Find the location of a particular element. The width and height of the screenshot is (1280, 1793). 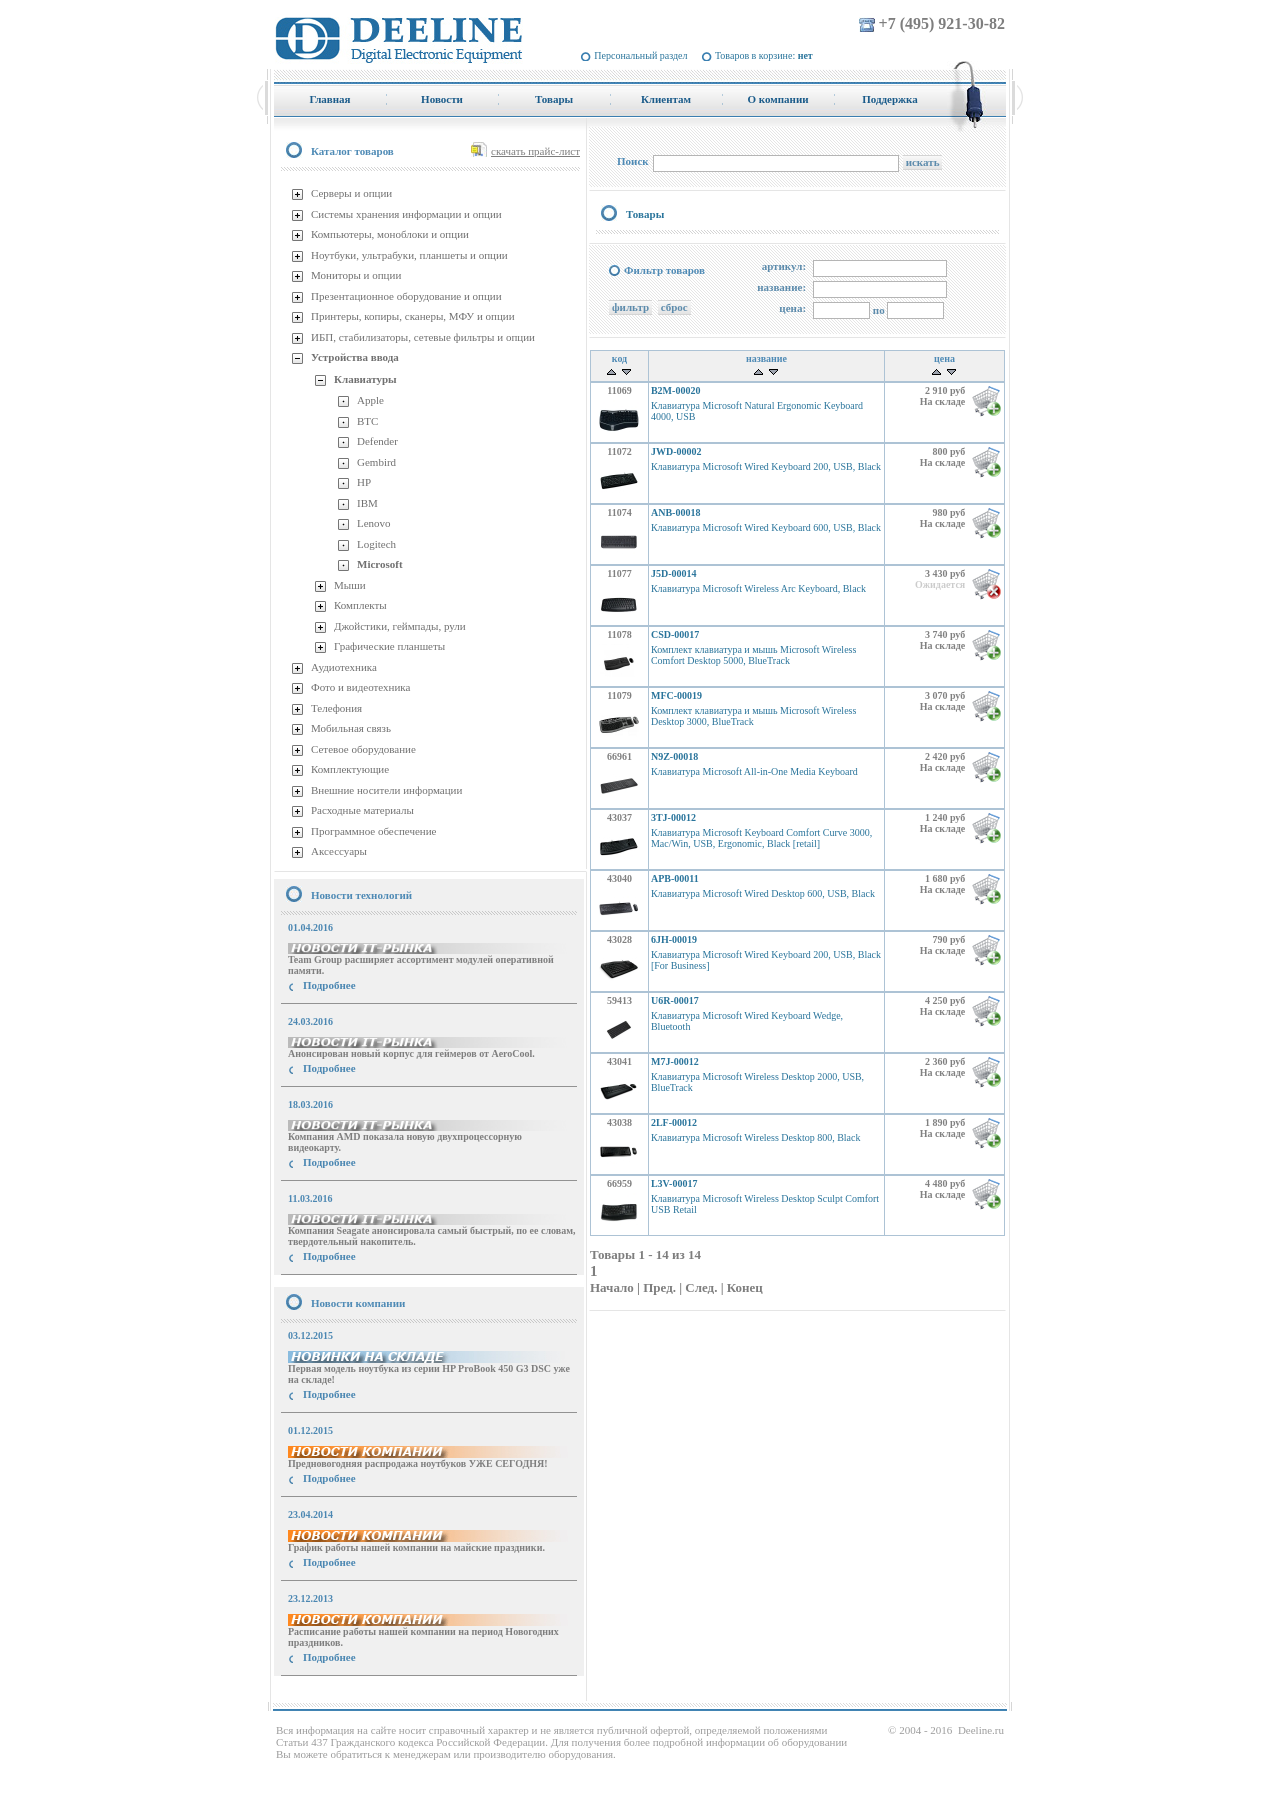

Джойстики, геймпады, рули is located at coordinates (400, 626).